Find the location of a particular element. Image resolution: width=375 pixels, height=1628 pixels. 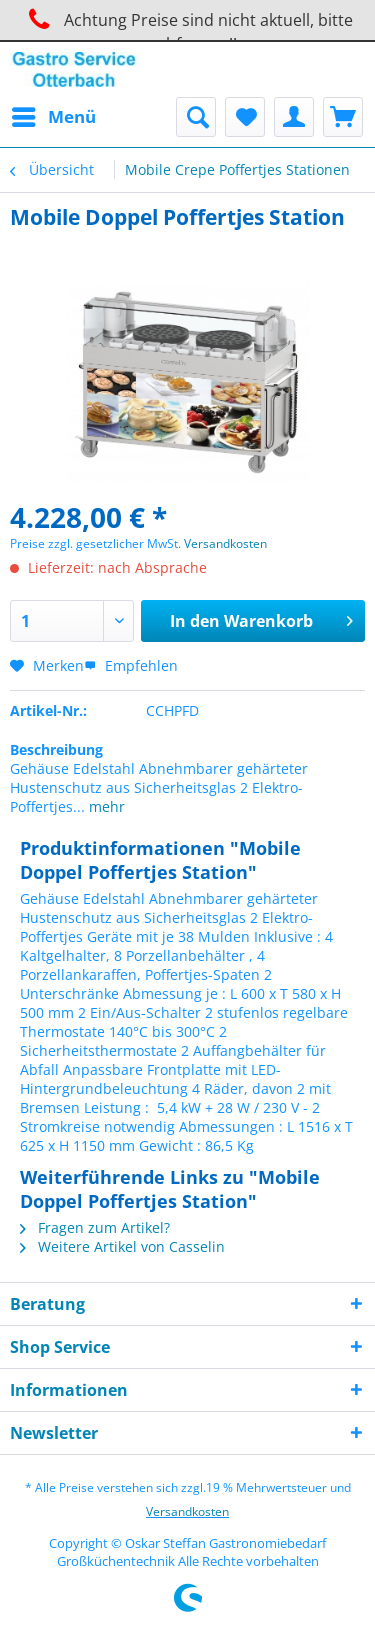

Fragen zum Artikel? is located at coordinates (95, 1227).